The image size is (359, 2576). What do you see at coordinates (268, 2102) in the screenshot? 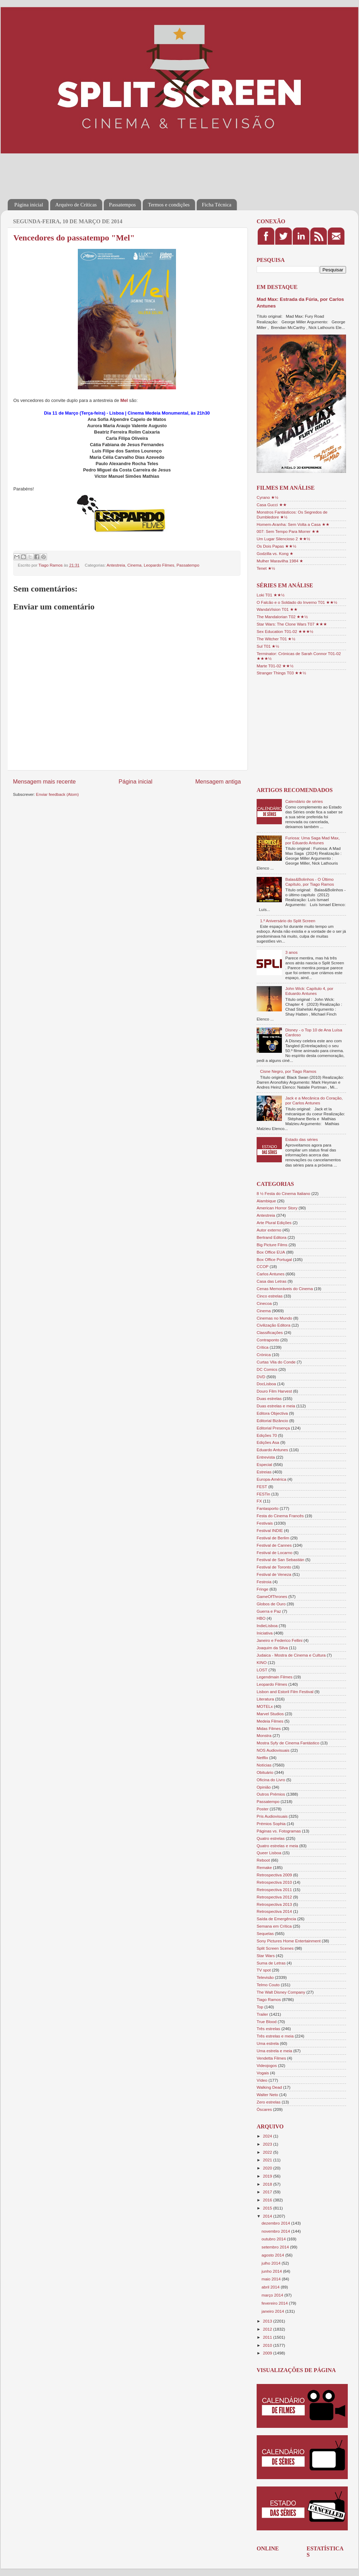
I see `Zero estrelas` at bounding box center [268, 2102].